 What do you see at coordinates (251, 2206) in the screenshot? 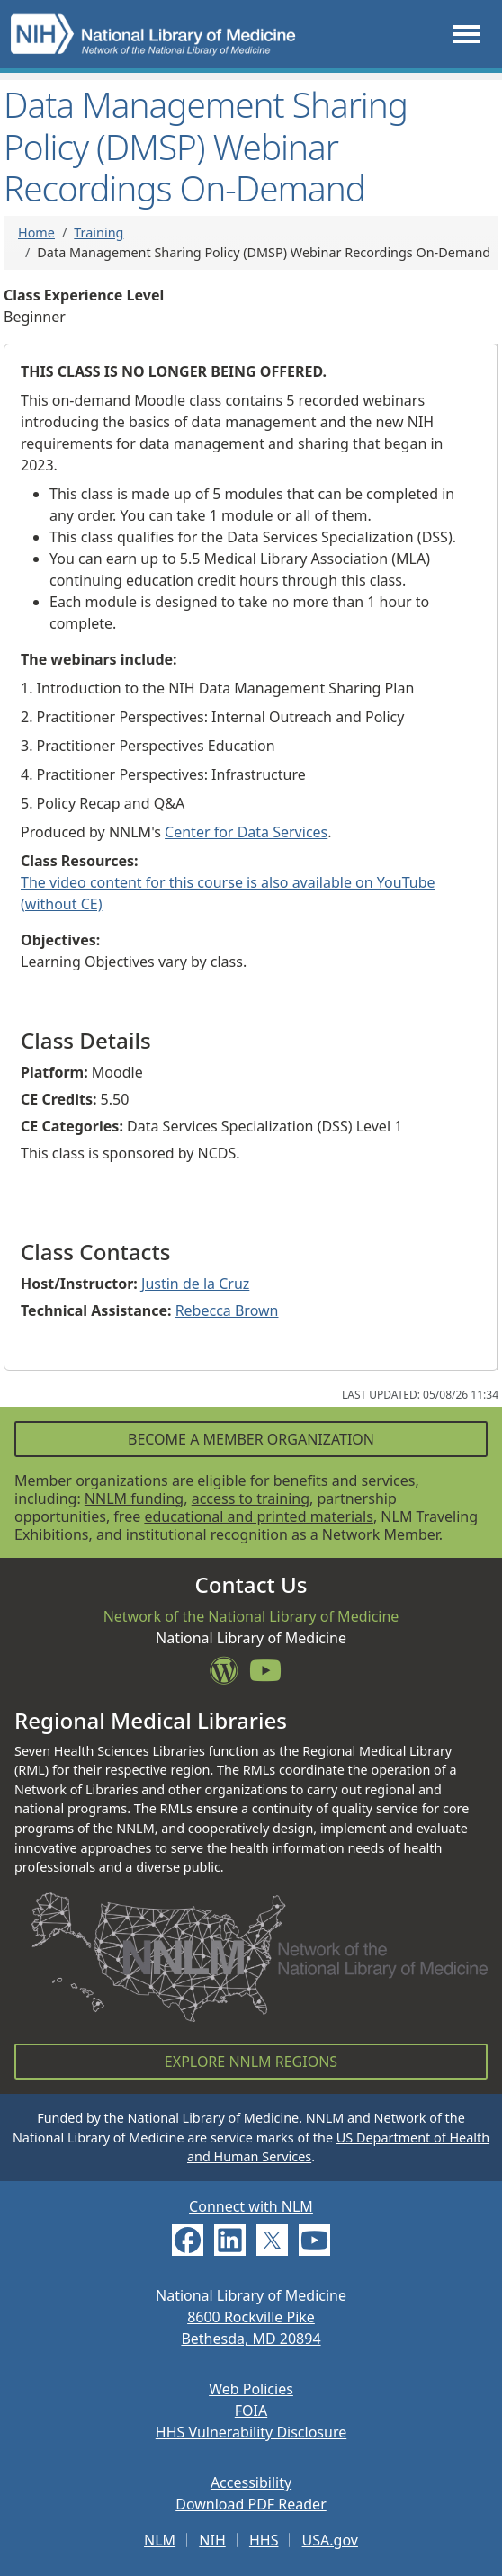
I see `Connect with NLM` at bounding box center [251, 2206].